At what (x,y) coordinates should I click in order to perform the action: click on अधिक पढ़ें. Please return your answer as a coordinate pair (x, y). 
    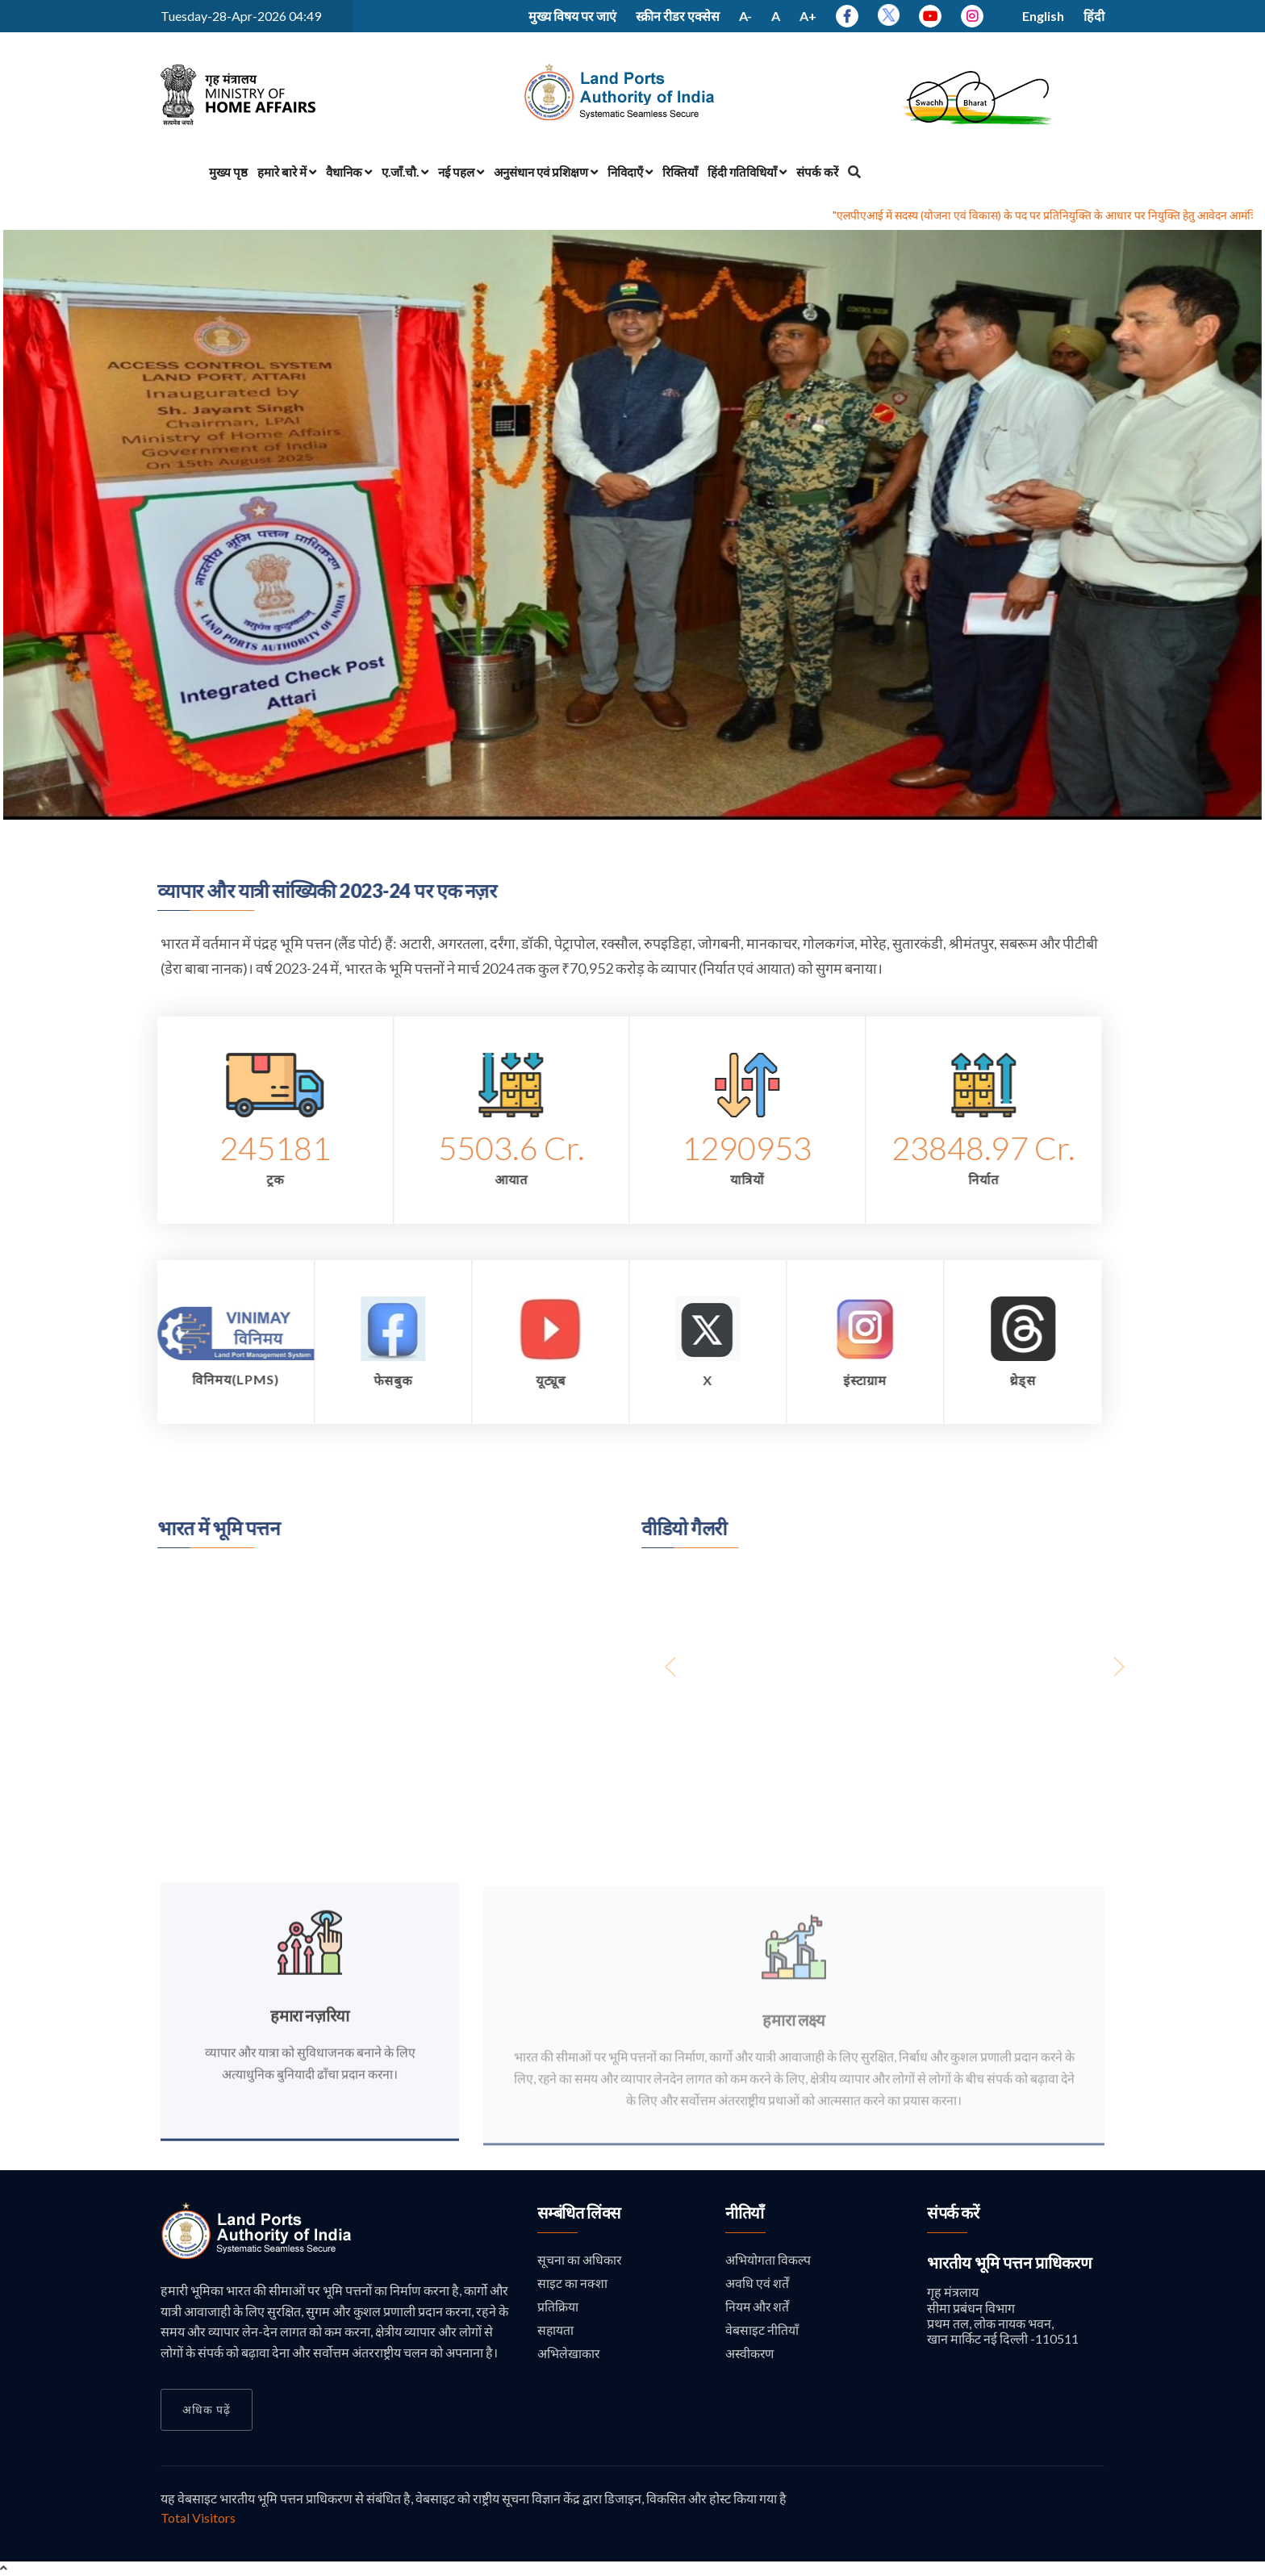
    Looking at the image, I should click on (206, 2409).